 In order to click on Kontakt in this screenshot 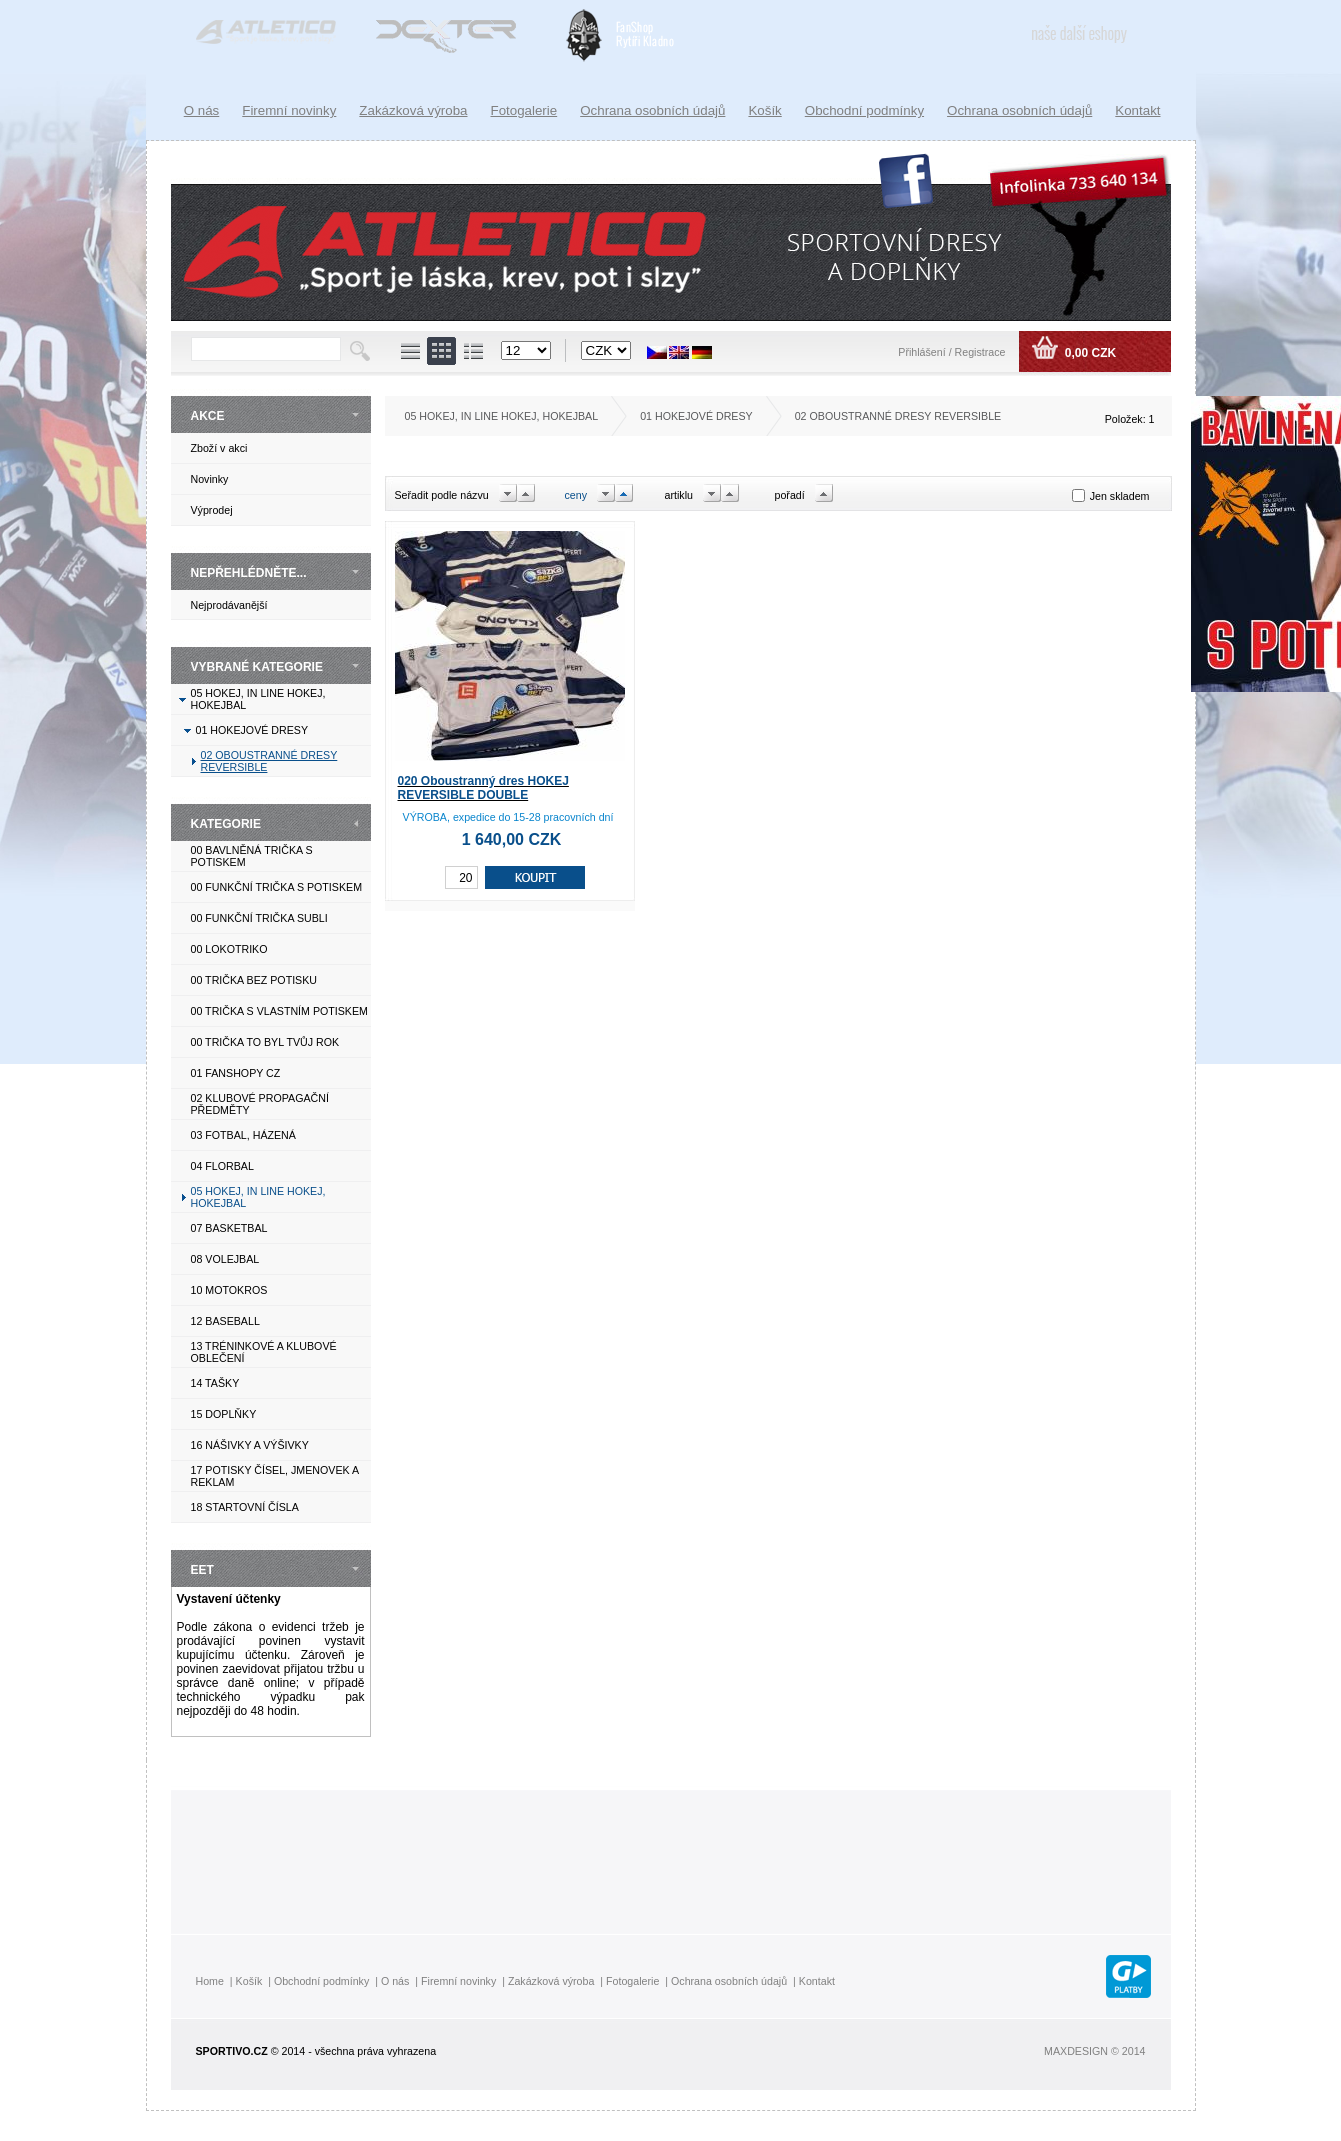, I will do `click(1137, 110)`.